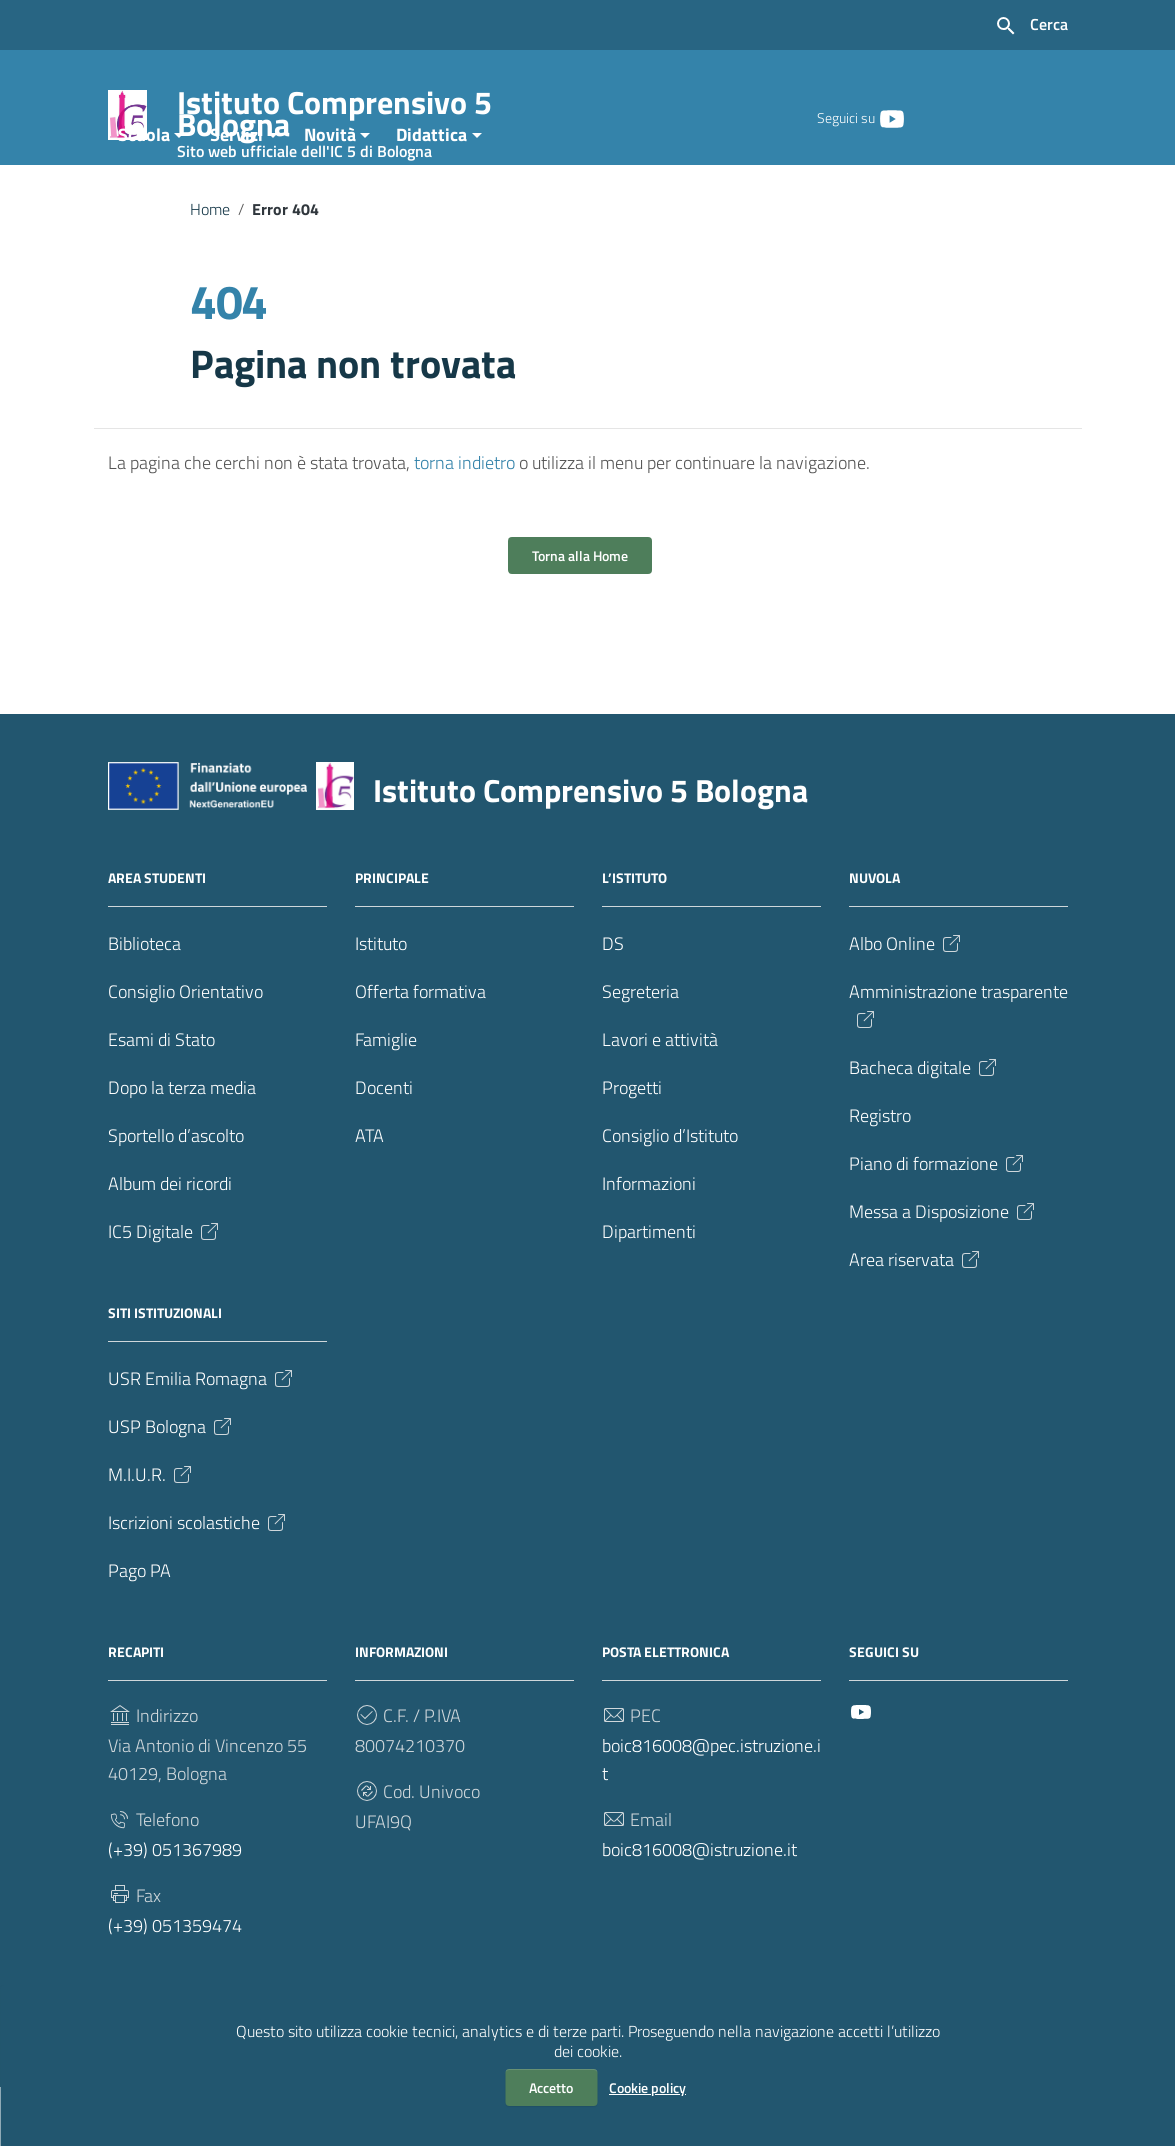  What do you see at coordinates (551, 2087) in the screenshot?
I see `Accetto` at bounding box center [551, 2087].